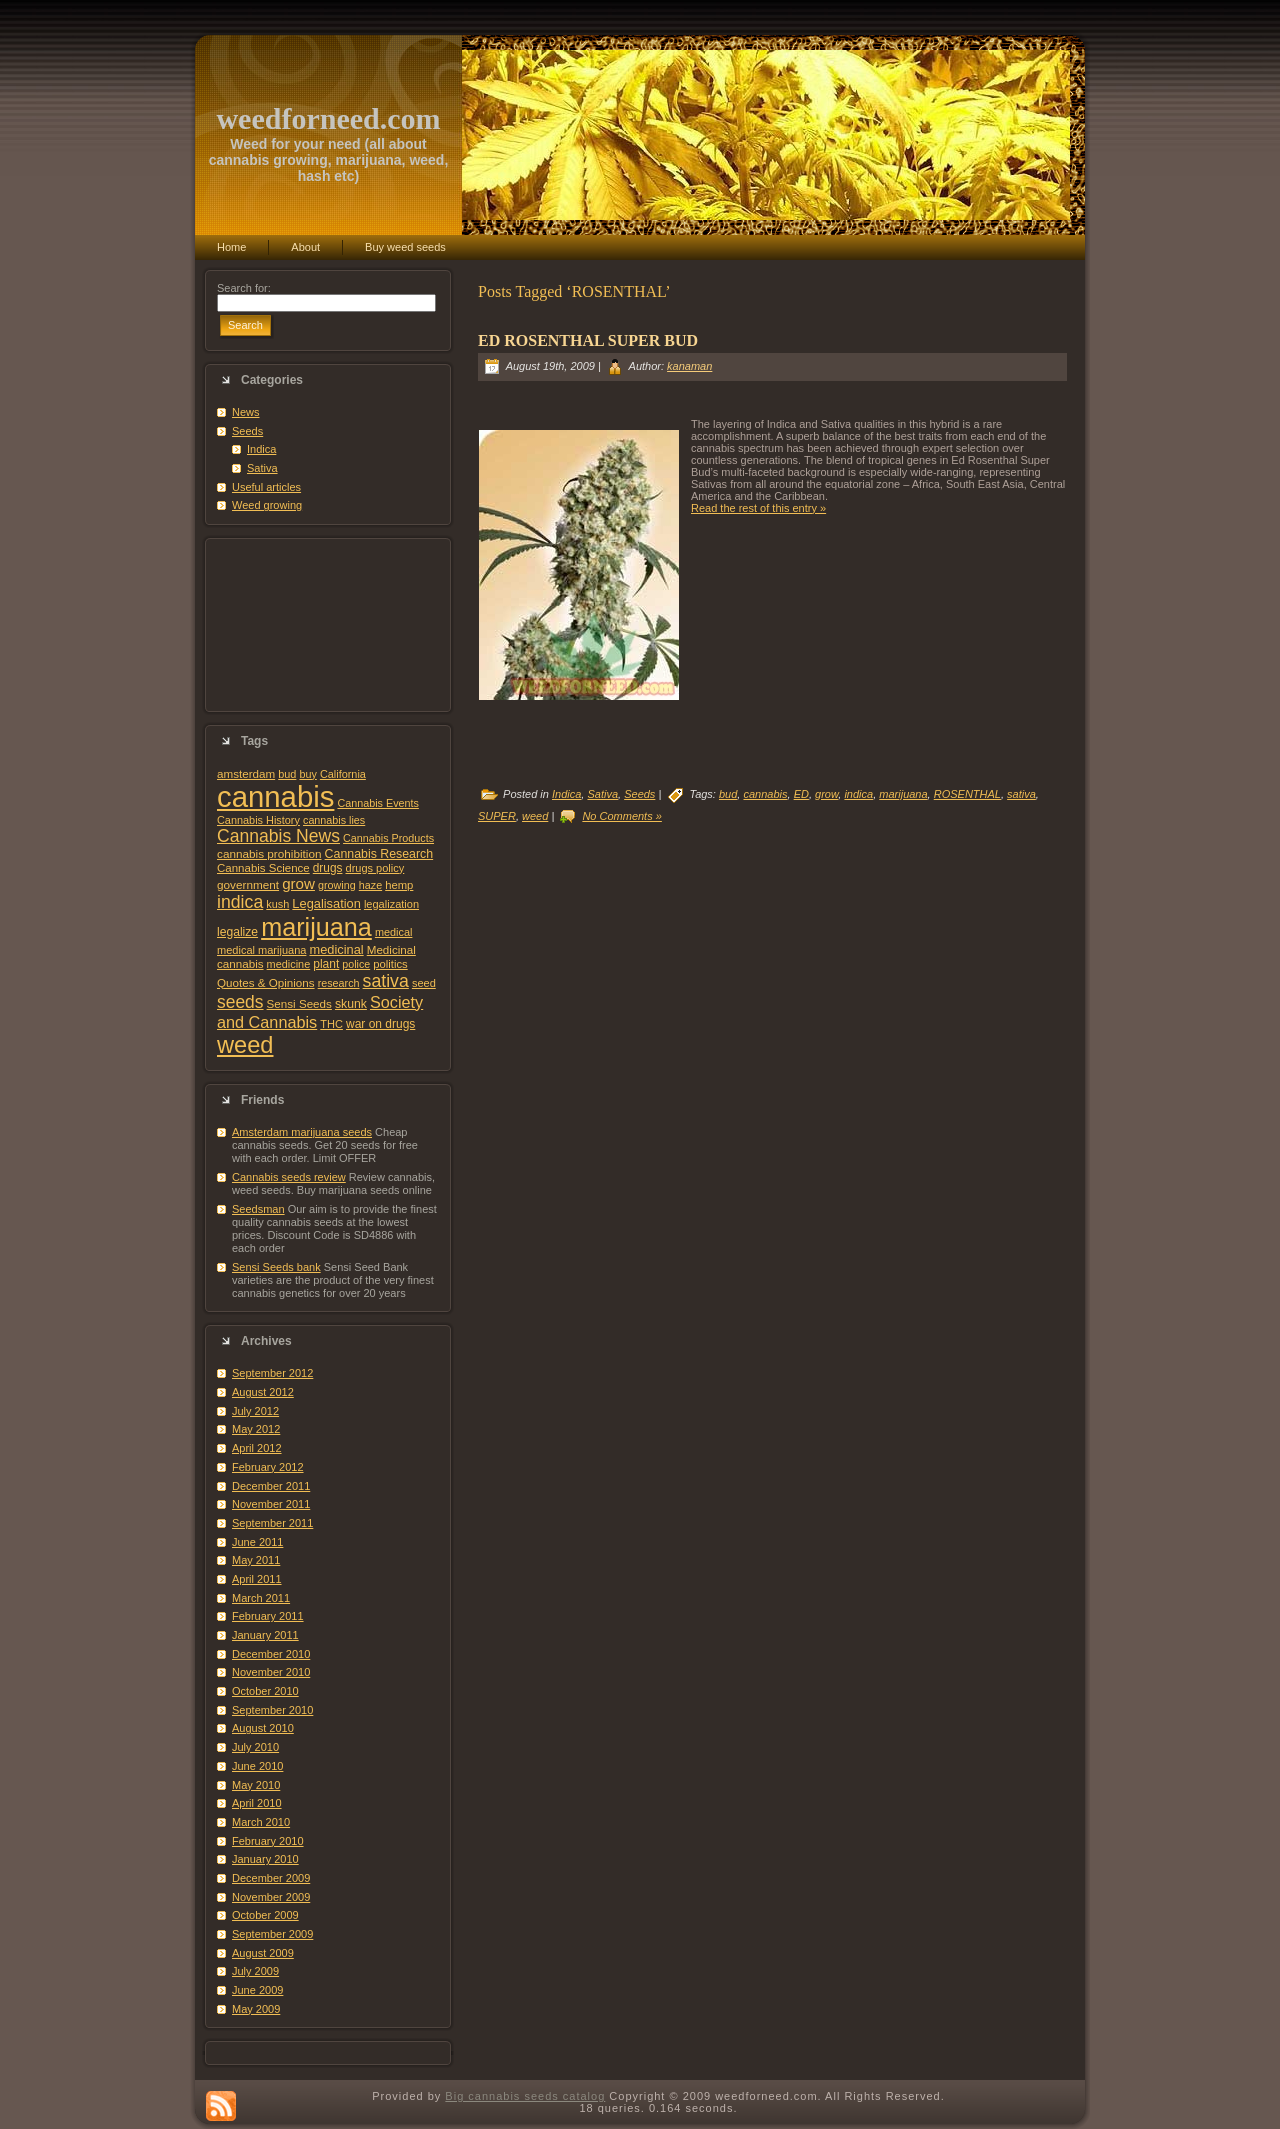 The height and width of the screenshot is (2129, 1280). I want to click on June 2009, so click(257, 1990).